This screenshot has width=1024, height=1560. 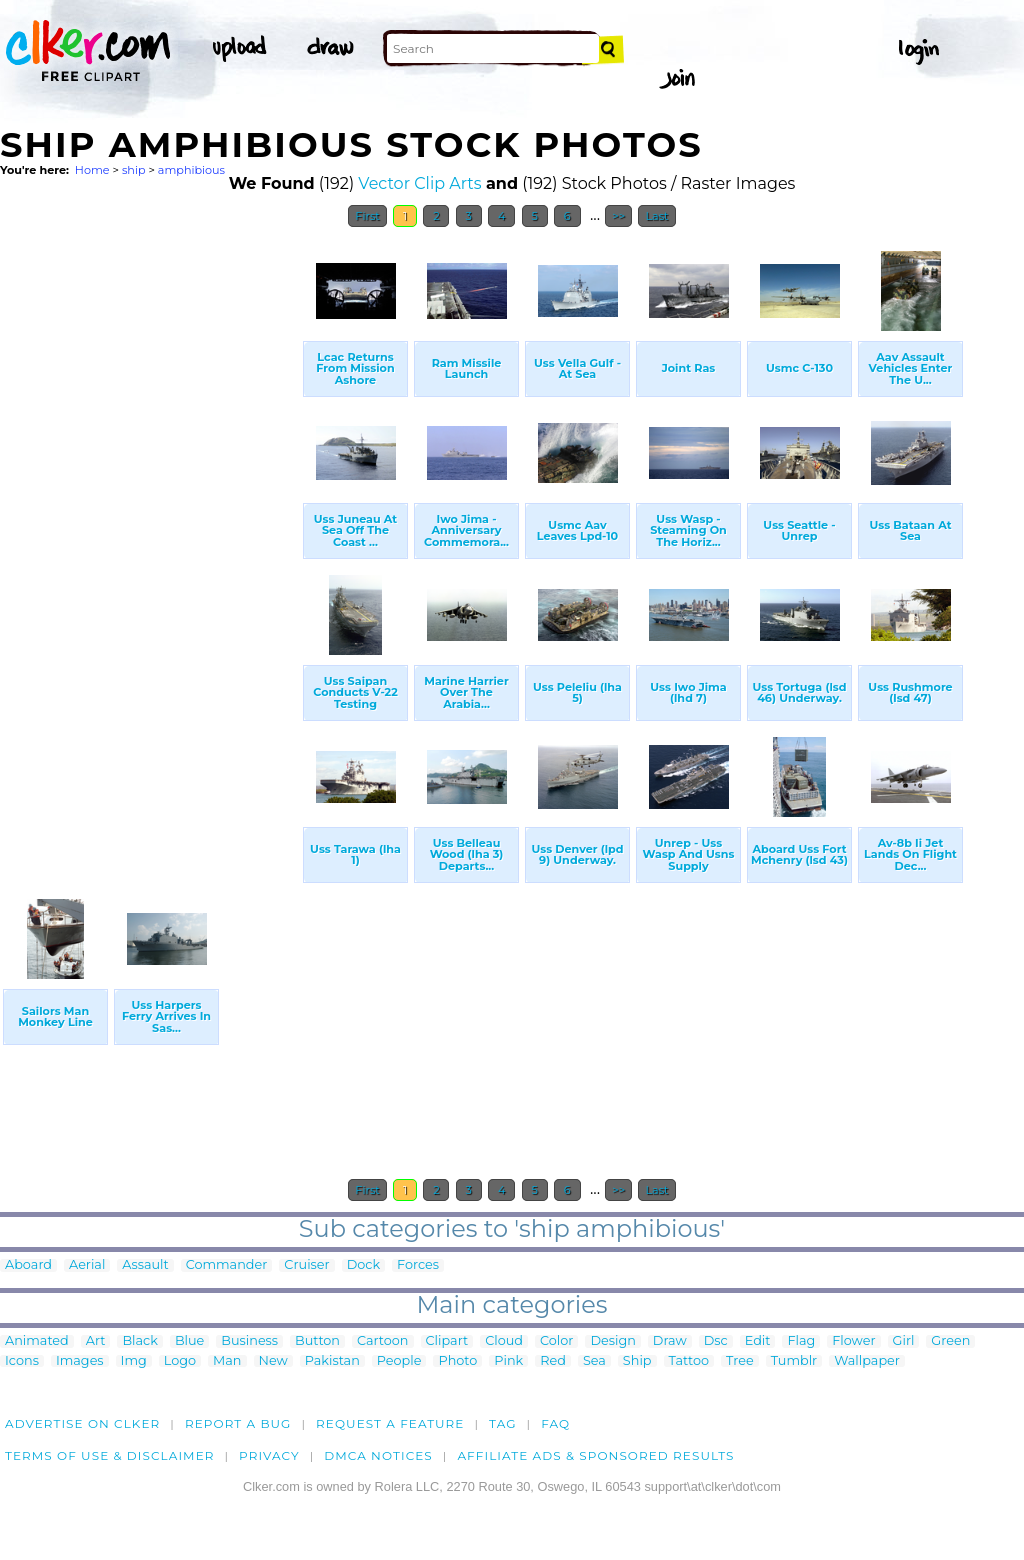 I want to click on Dsc, so click(x=716, y=1341).